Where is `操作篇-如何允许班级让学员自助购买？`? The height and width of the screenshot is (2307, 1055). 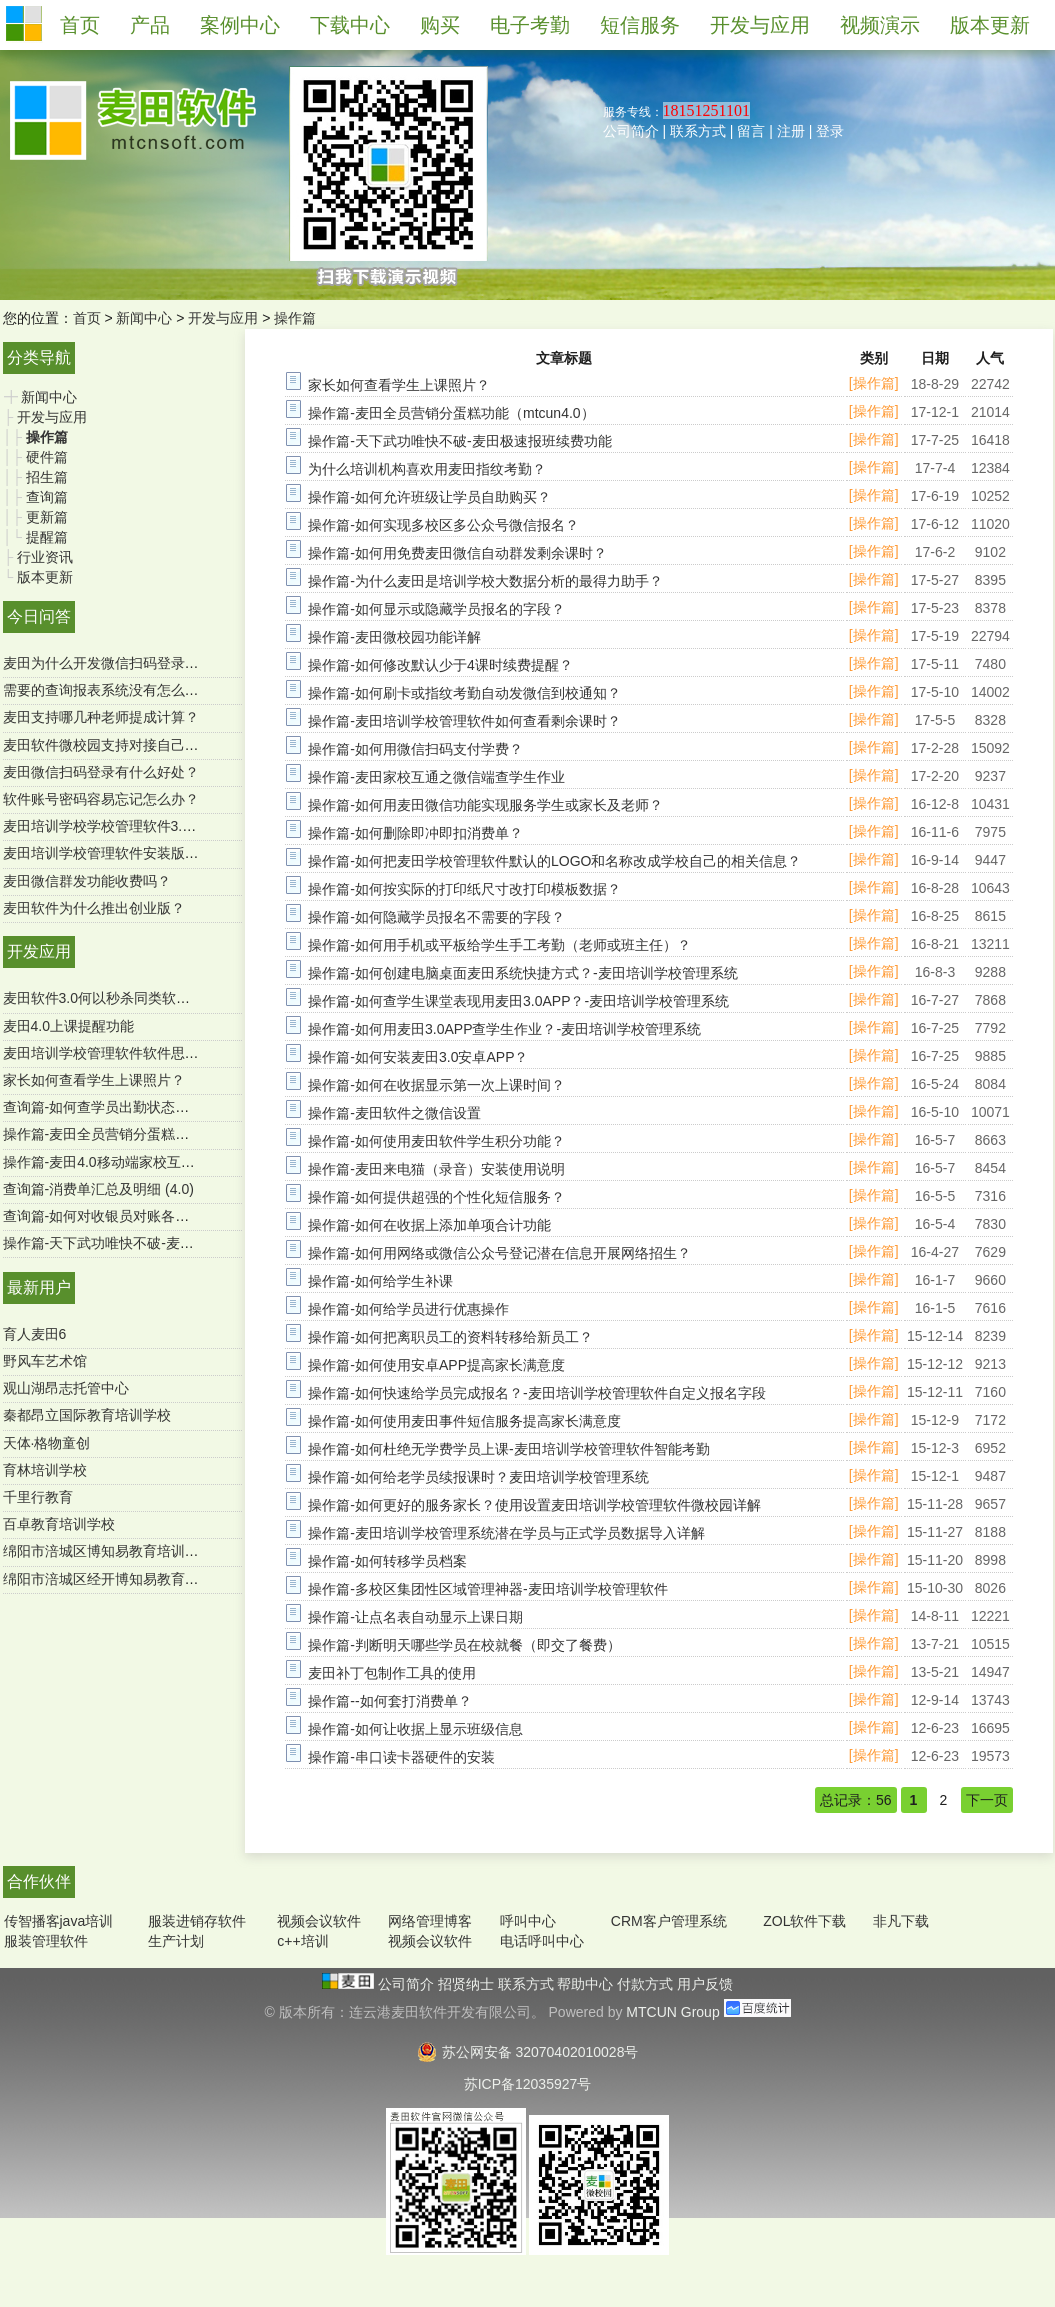 操作篇-如何允许班级让学员自助购买？ is located at coordinates (429, 497).